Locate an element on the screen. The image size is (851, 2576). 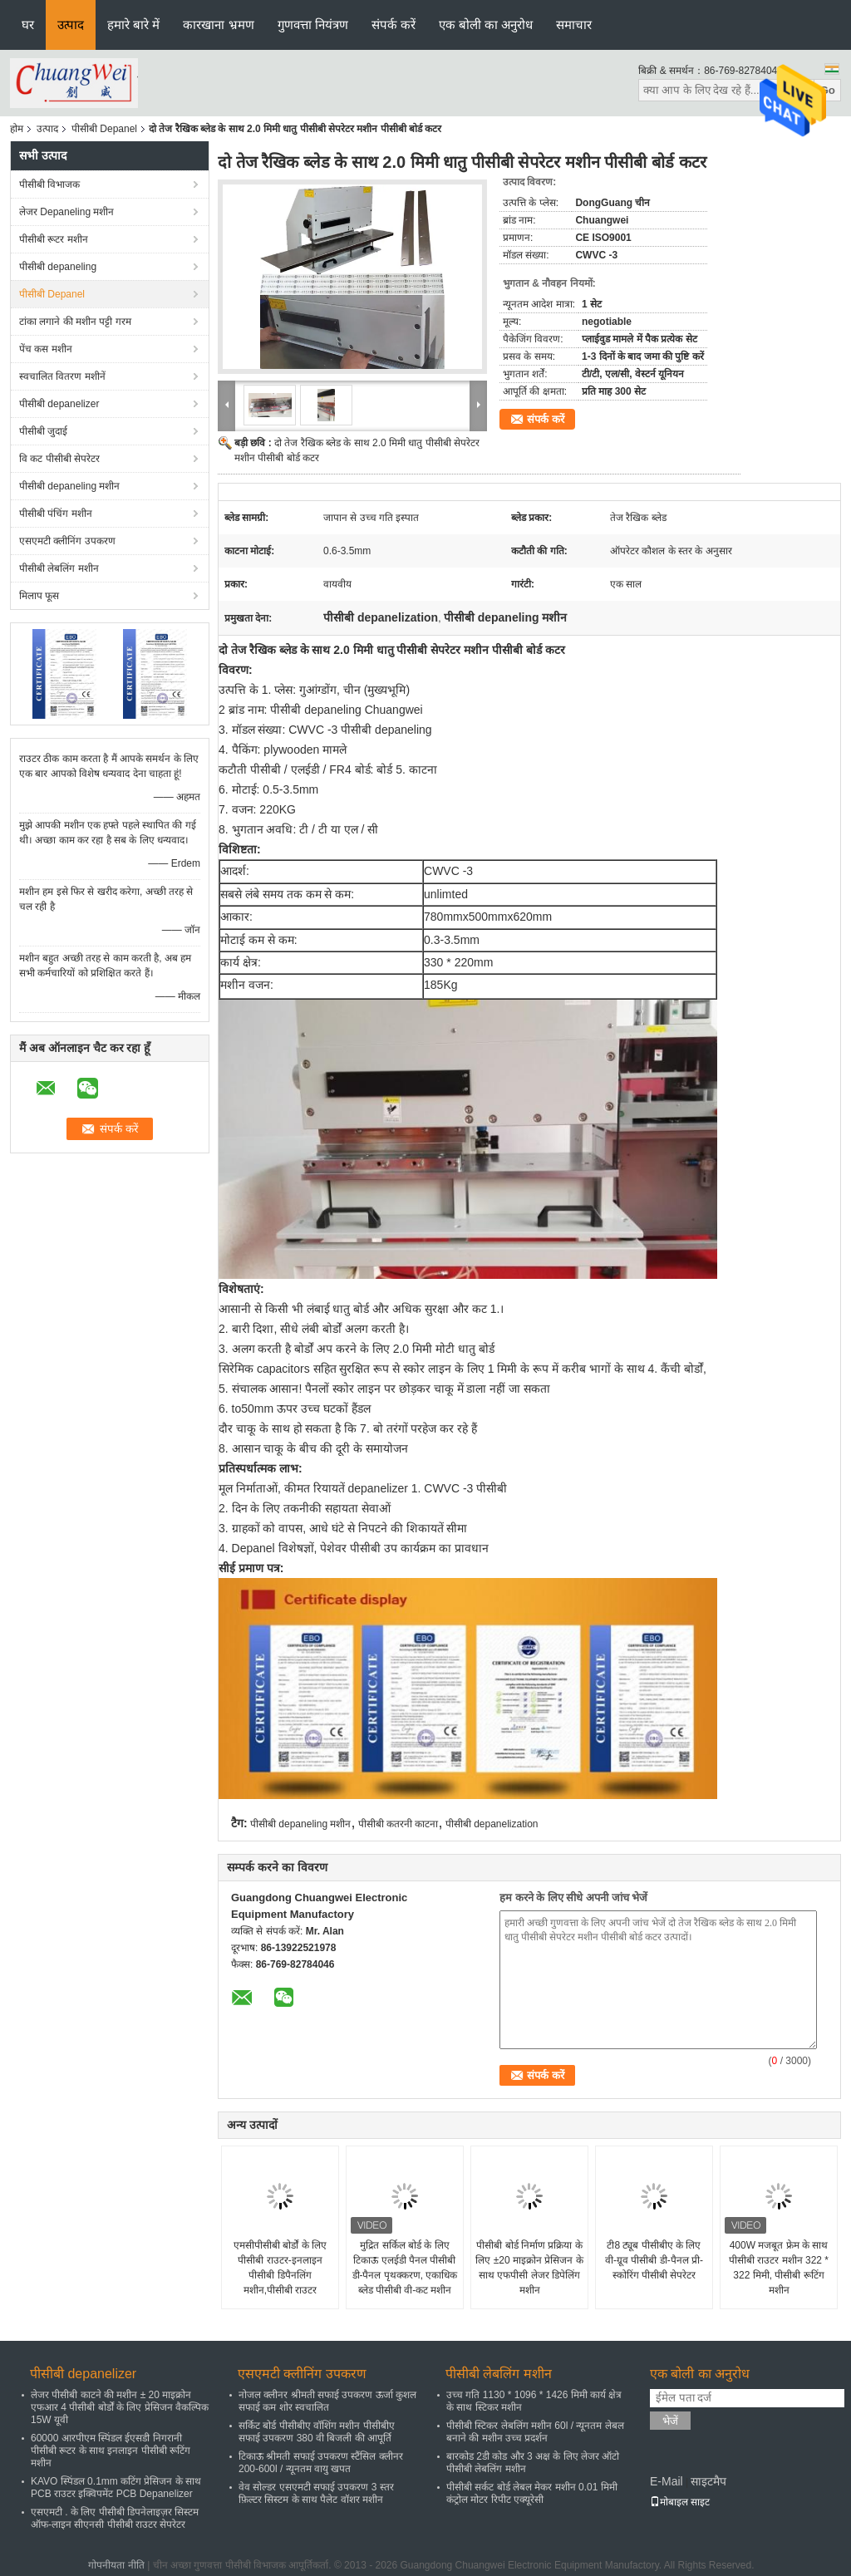
लेजर पीसीबी काटने की मशीन ± 20 माइक्रोन एफआर 4 पीसीबी बोर्डों के लिए प्रेसिजन वैकल्पिक 15W यूवी is located at coordinates (120, 2407).